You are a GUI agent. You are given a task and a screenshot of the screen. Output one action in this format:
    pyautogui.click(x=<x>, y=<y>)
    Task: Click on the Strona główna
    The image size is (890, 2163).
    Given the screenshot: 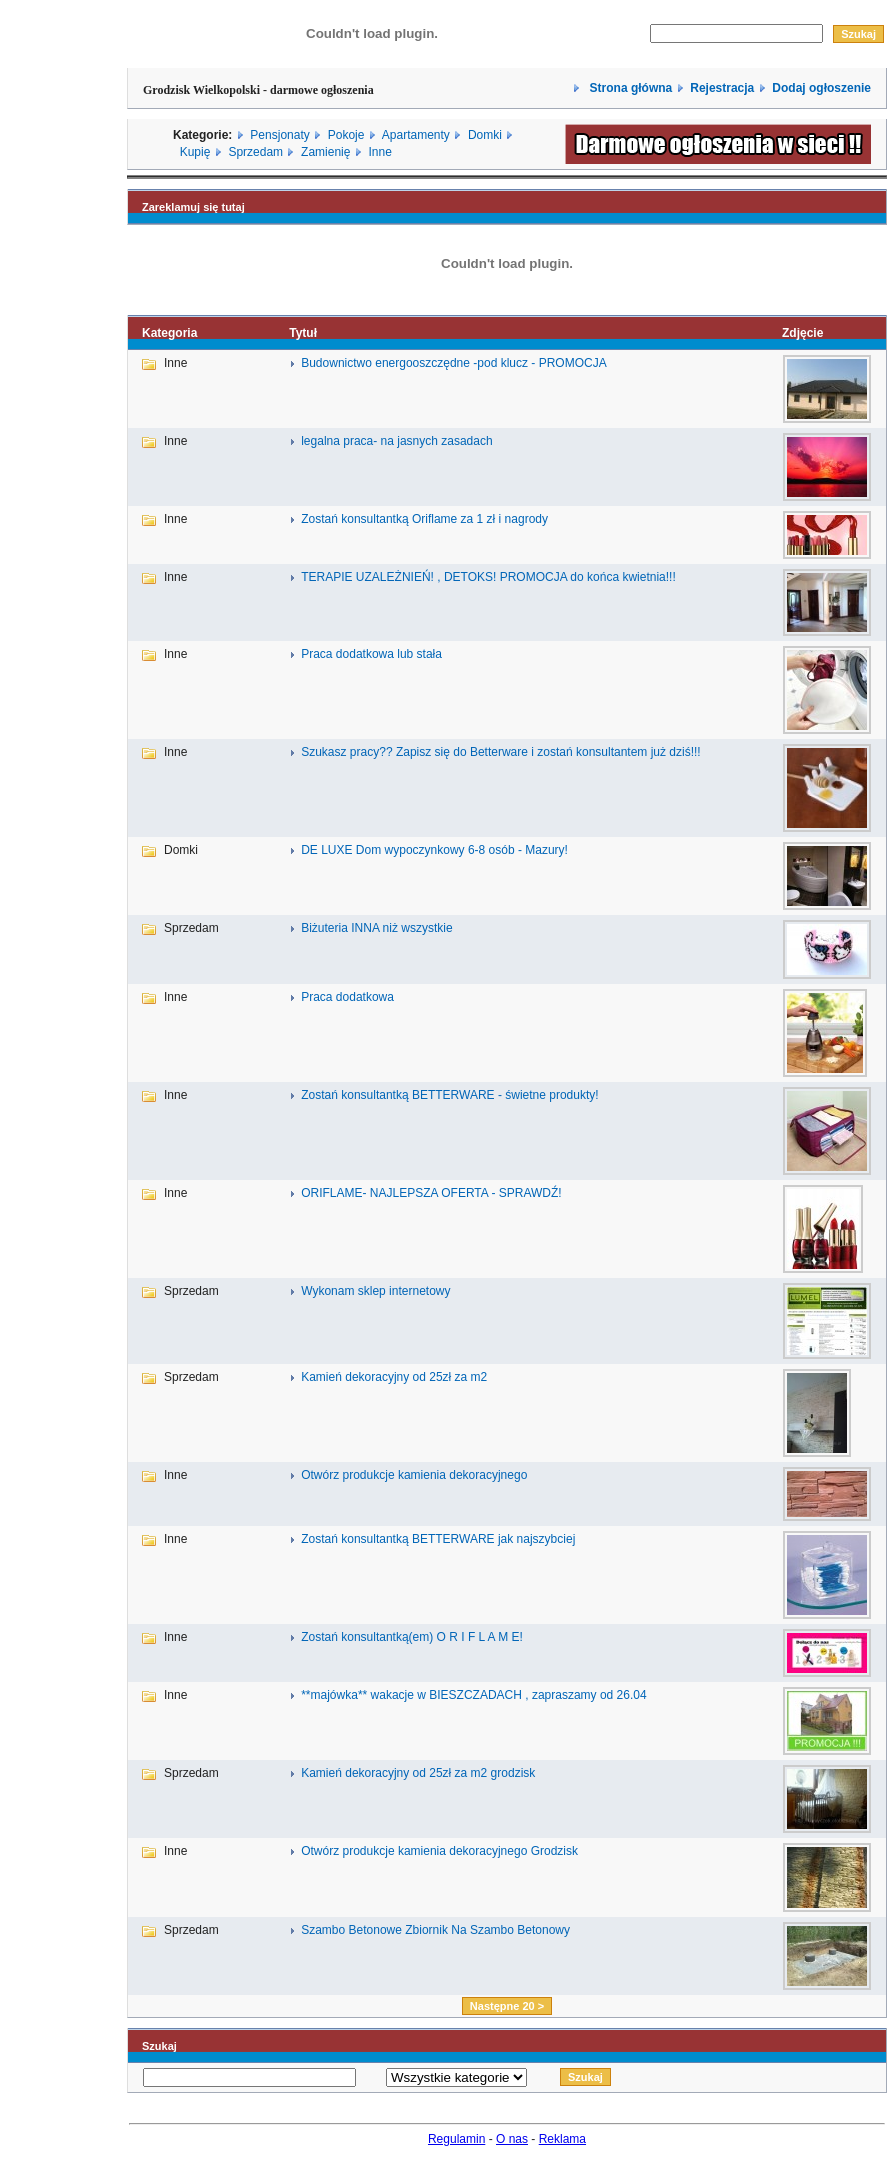 What is the action you would take?
    pyautogui.click(x=629, y=88)
    